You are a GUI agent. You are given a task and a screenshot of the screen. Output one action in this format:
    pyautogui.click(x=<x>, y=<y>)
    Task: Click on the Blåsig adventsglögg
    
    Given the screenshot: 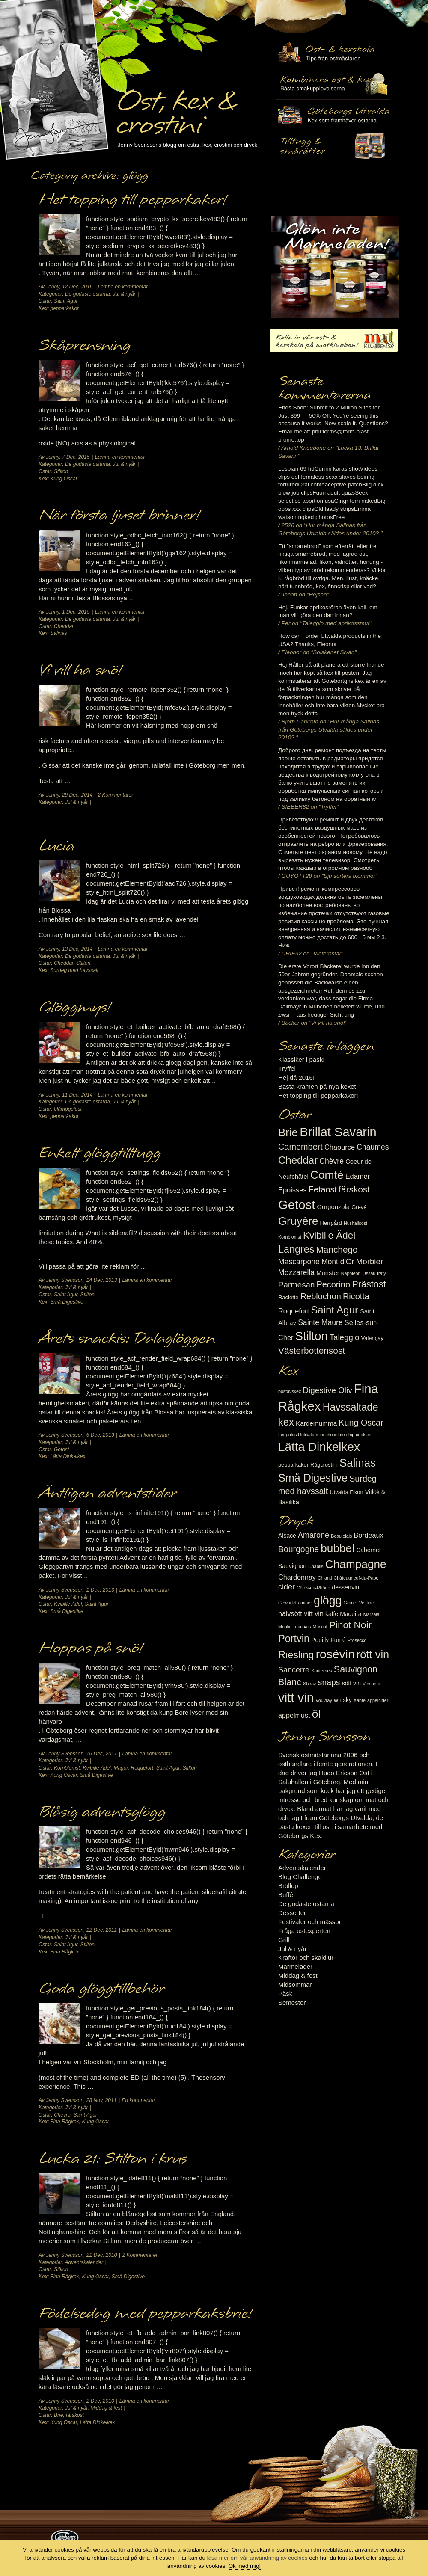 What is the action you would take?
    pyautogui.click(x=102, y=1812)
    